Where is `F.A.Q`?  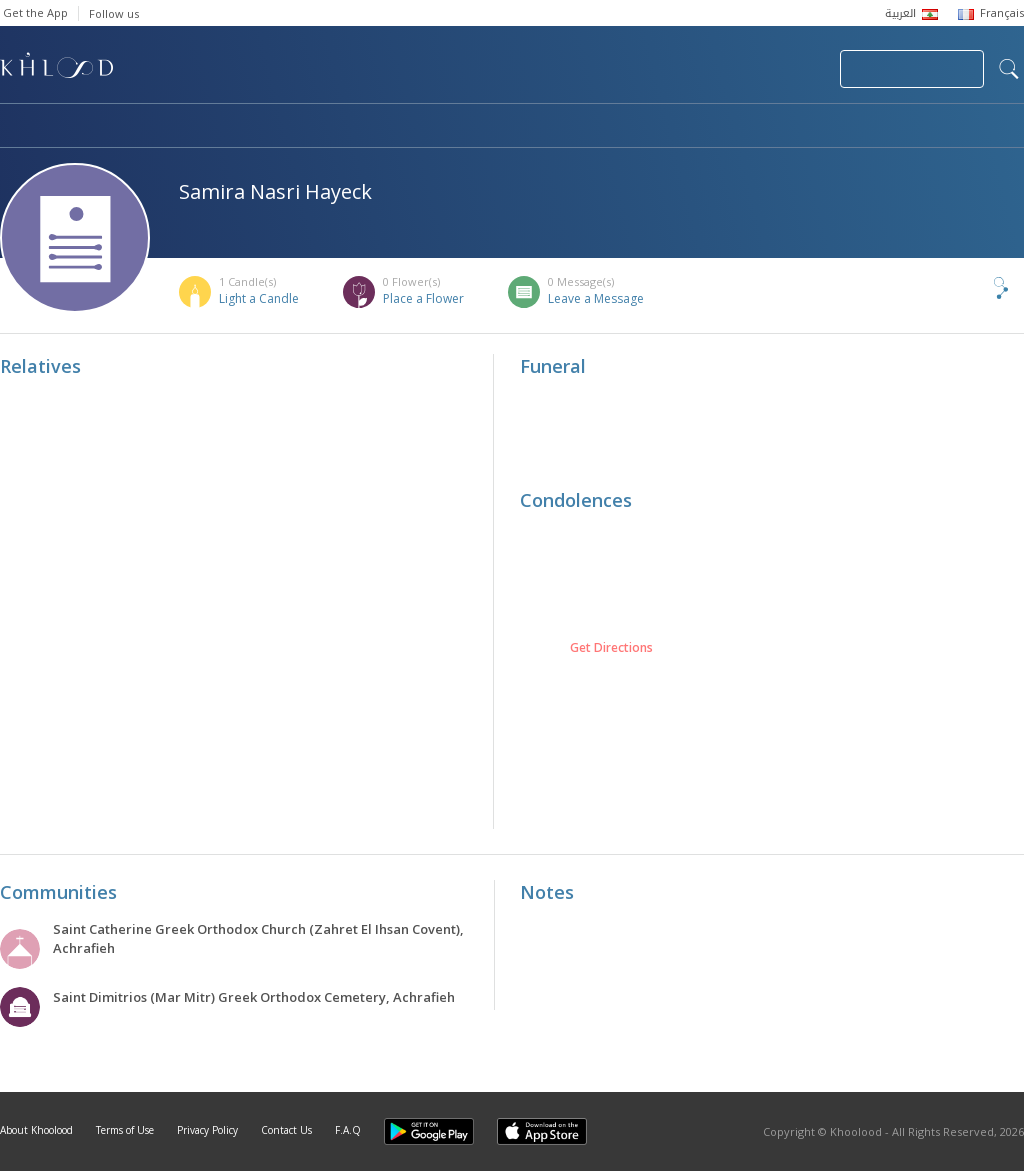 F.A.Q is located at coordinates (348, 1130).